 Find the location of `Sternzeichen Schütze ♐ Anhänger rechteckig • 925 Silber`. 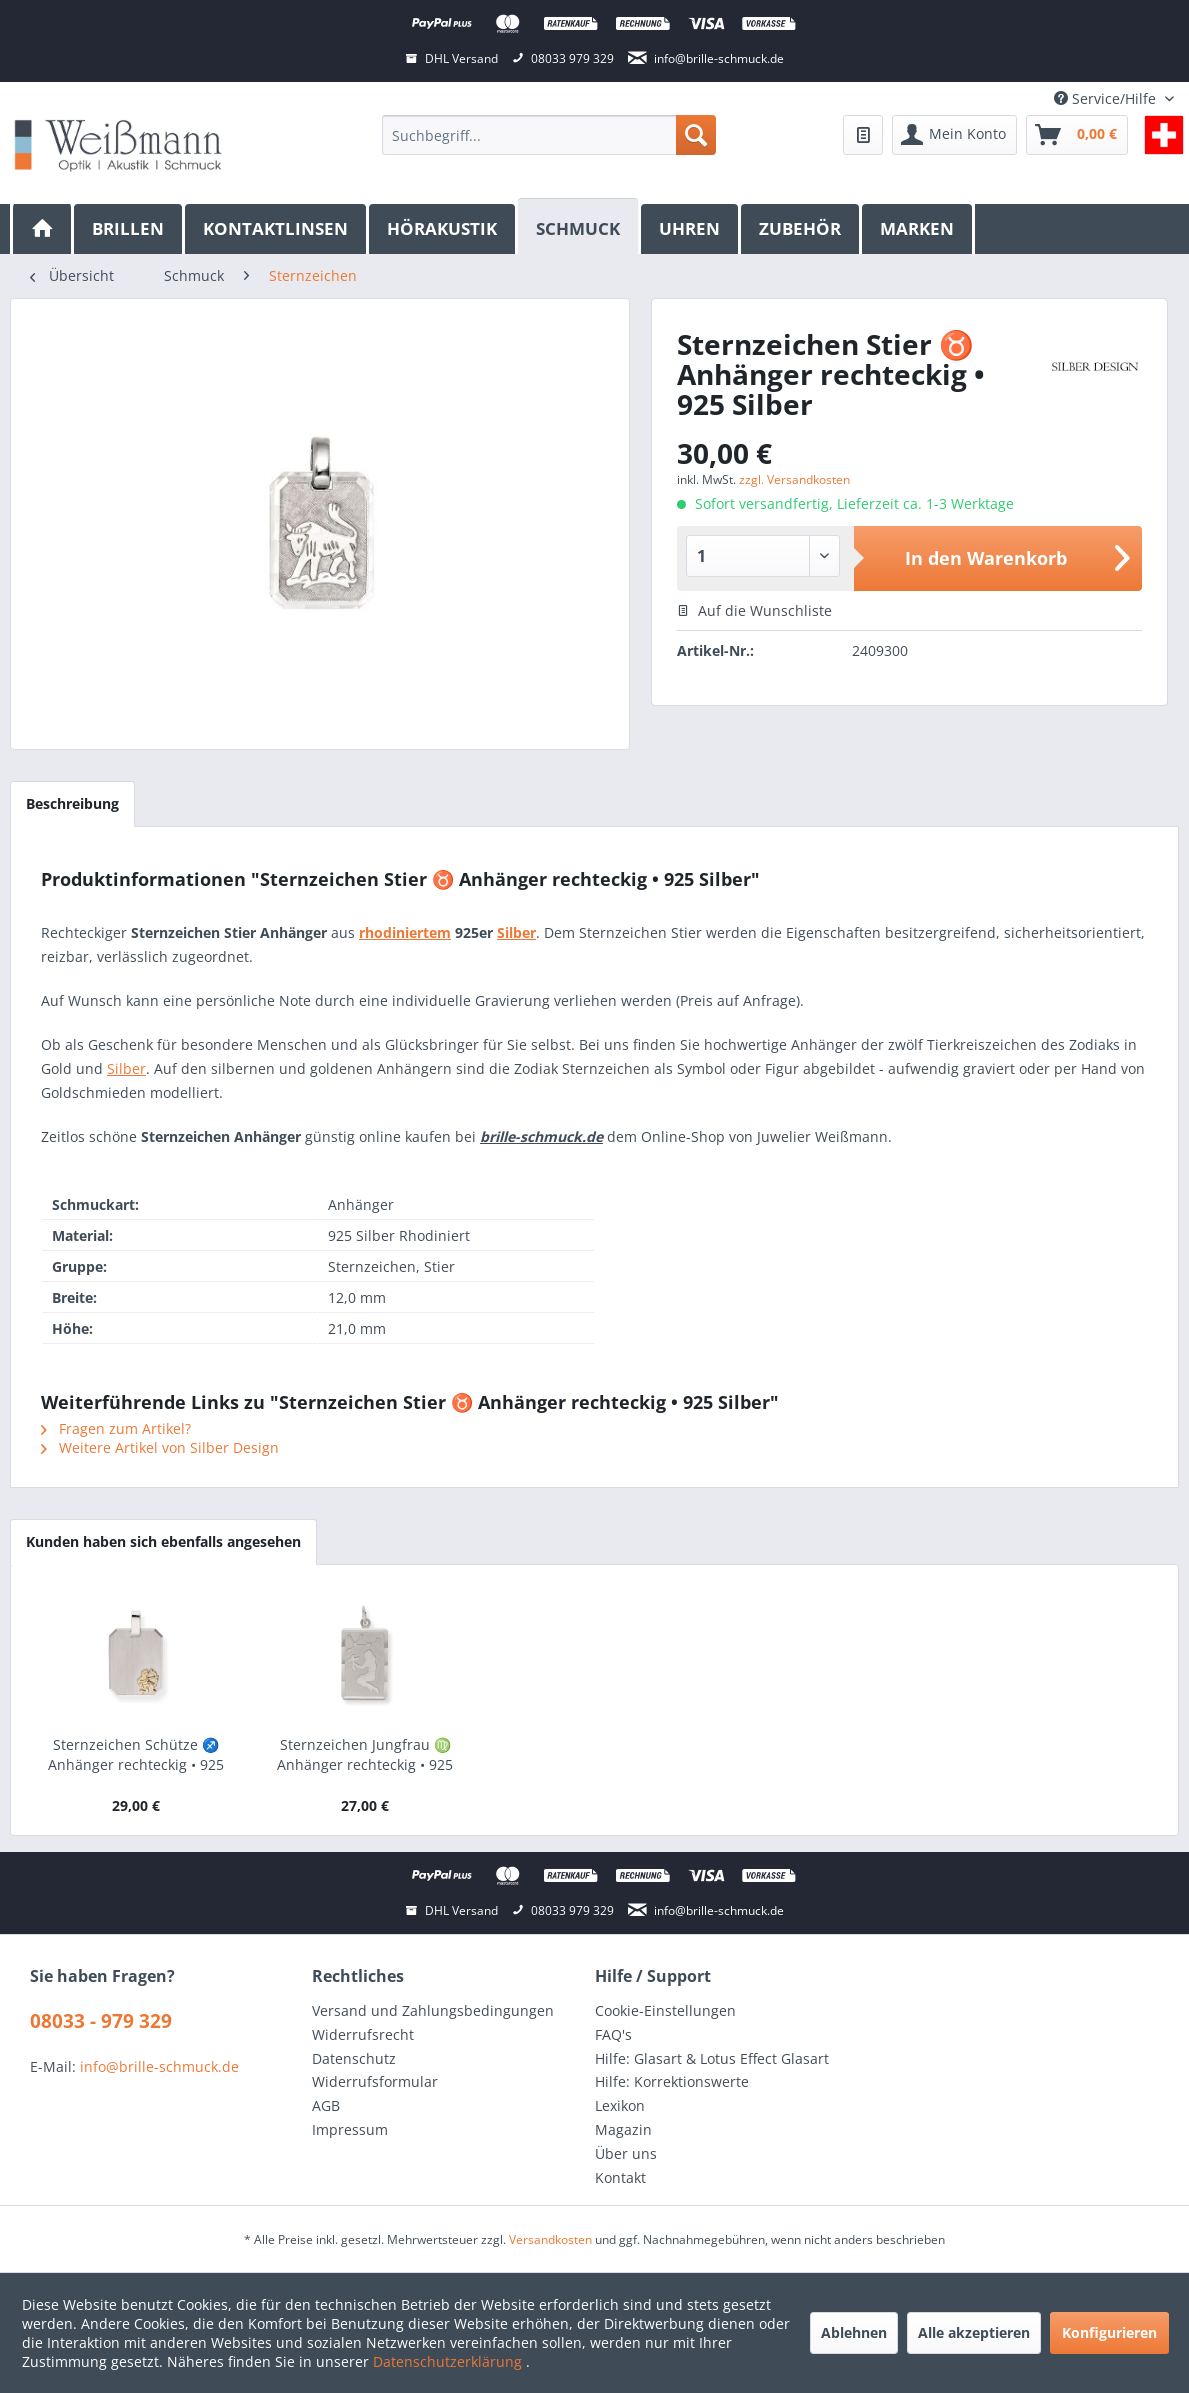

Sternzeichen Schütze ♐ Anhänger rechteckig • 925 Silber is located at coordinates (136, 1755).